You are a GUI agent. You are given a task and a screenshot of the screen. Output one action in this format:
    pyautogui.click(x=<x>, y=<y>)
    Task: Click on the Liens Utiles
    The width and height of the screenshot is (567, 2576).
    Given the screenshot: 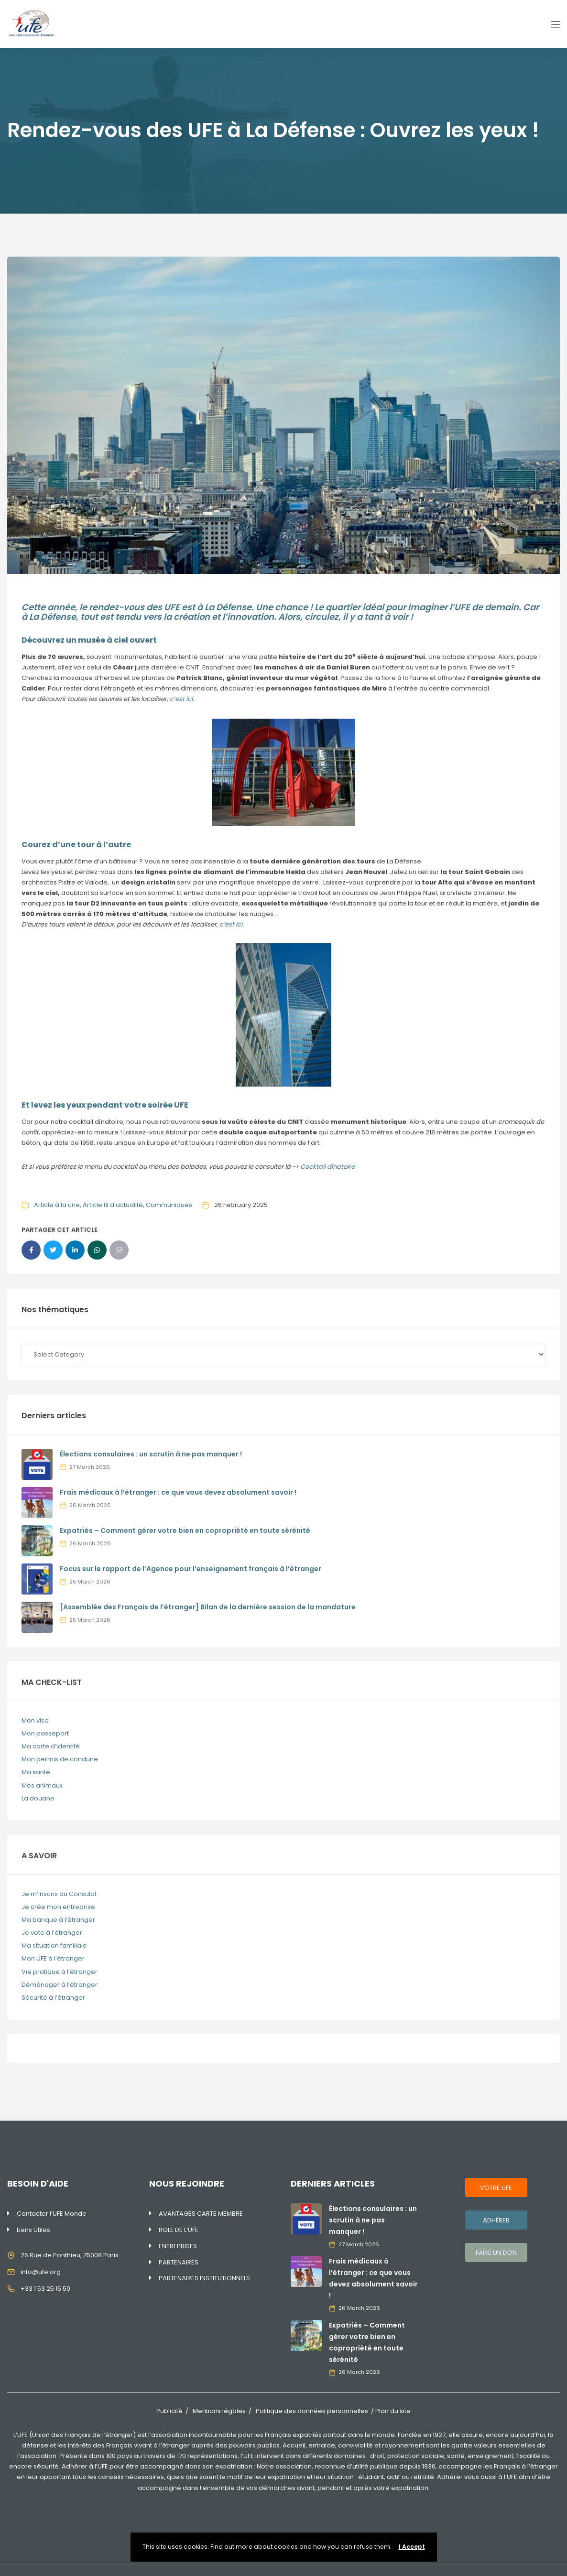 What is the action you would take?
    pyautogui.click(x=33, y=2229)
    